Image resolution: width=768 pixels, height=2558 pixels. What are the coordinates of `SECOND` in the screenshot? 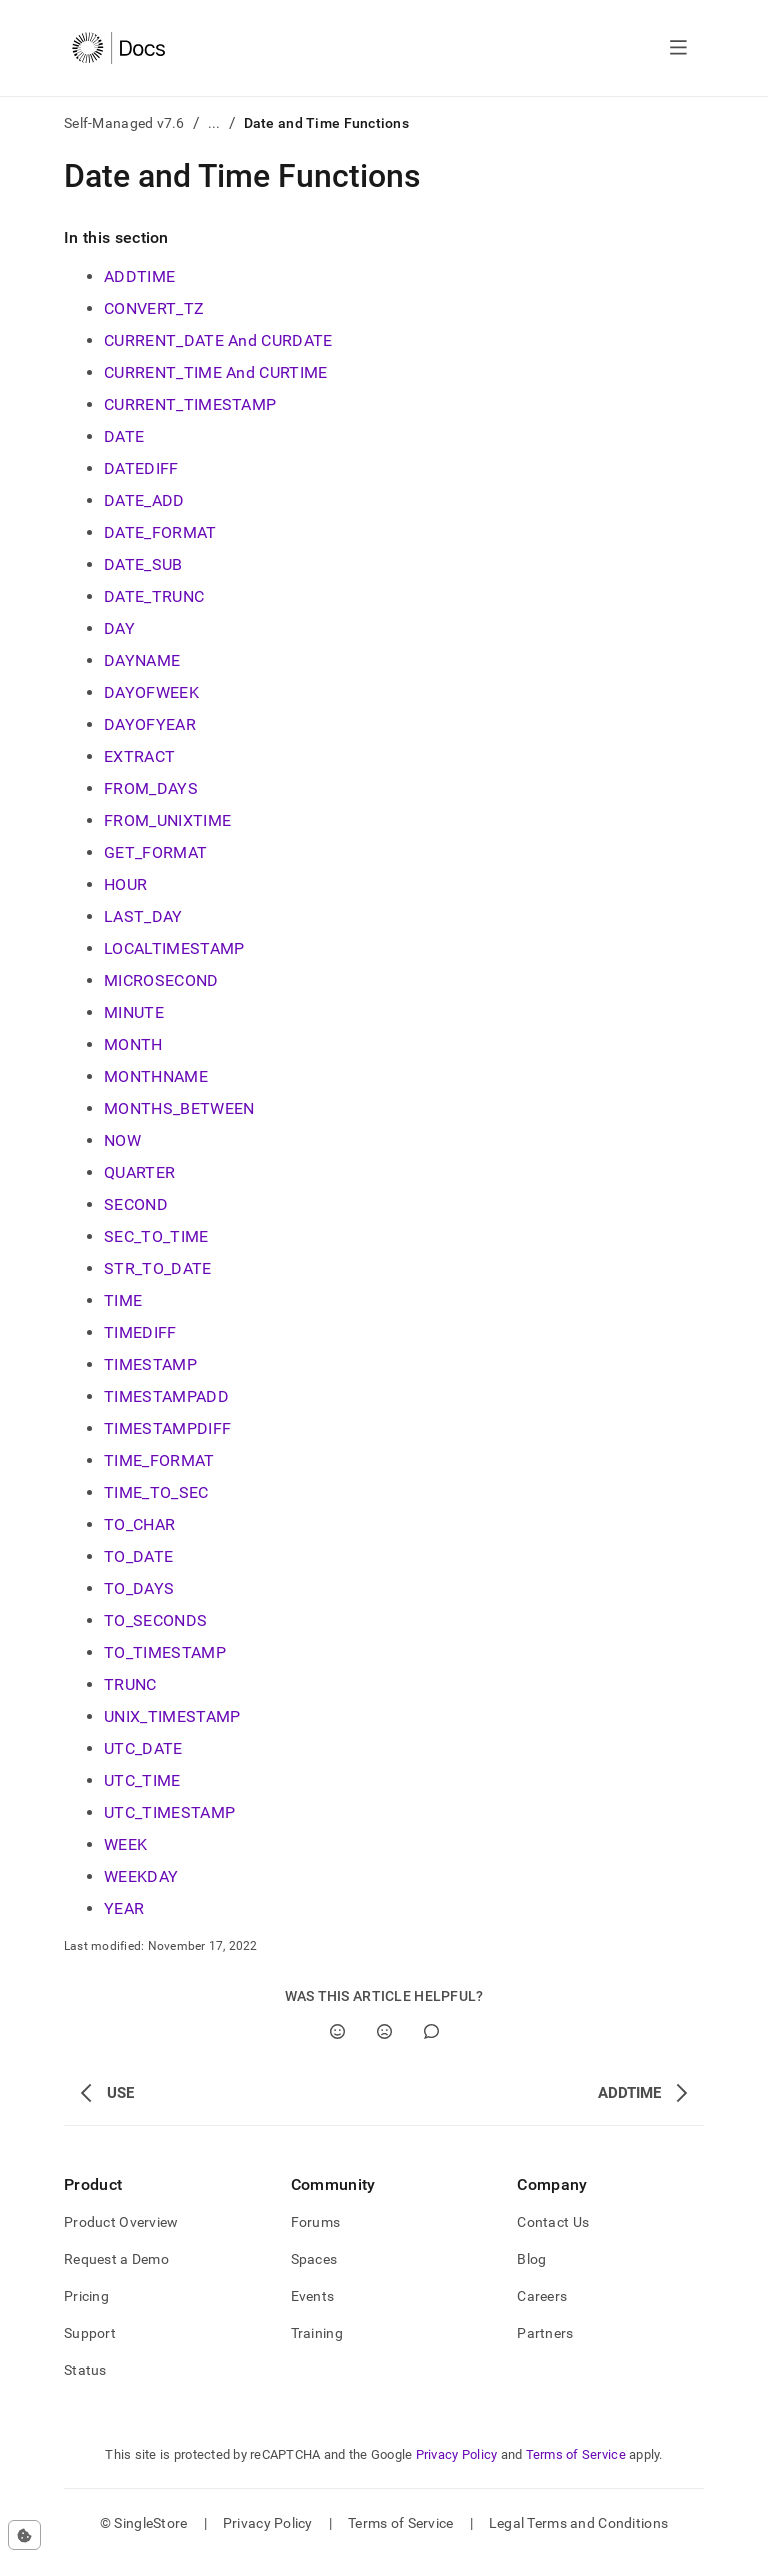 It's located at (136, 1204).